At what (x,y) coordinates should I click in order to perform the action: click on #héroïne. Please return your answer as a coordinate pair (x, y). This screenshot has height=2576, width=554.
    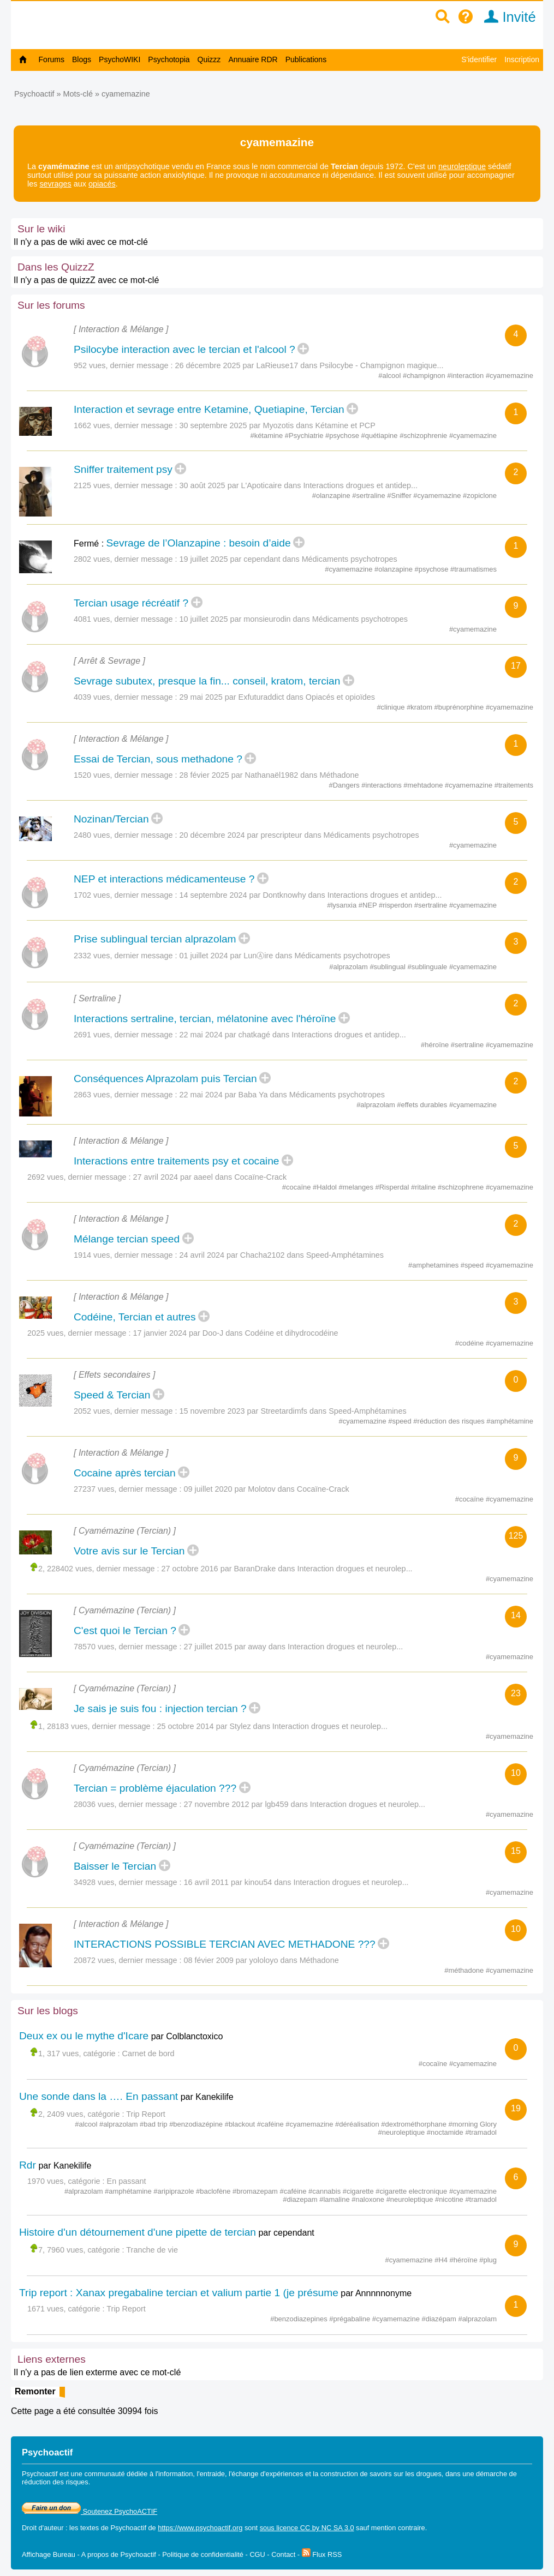
    Looking at the image, I should click on (436, 1045).